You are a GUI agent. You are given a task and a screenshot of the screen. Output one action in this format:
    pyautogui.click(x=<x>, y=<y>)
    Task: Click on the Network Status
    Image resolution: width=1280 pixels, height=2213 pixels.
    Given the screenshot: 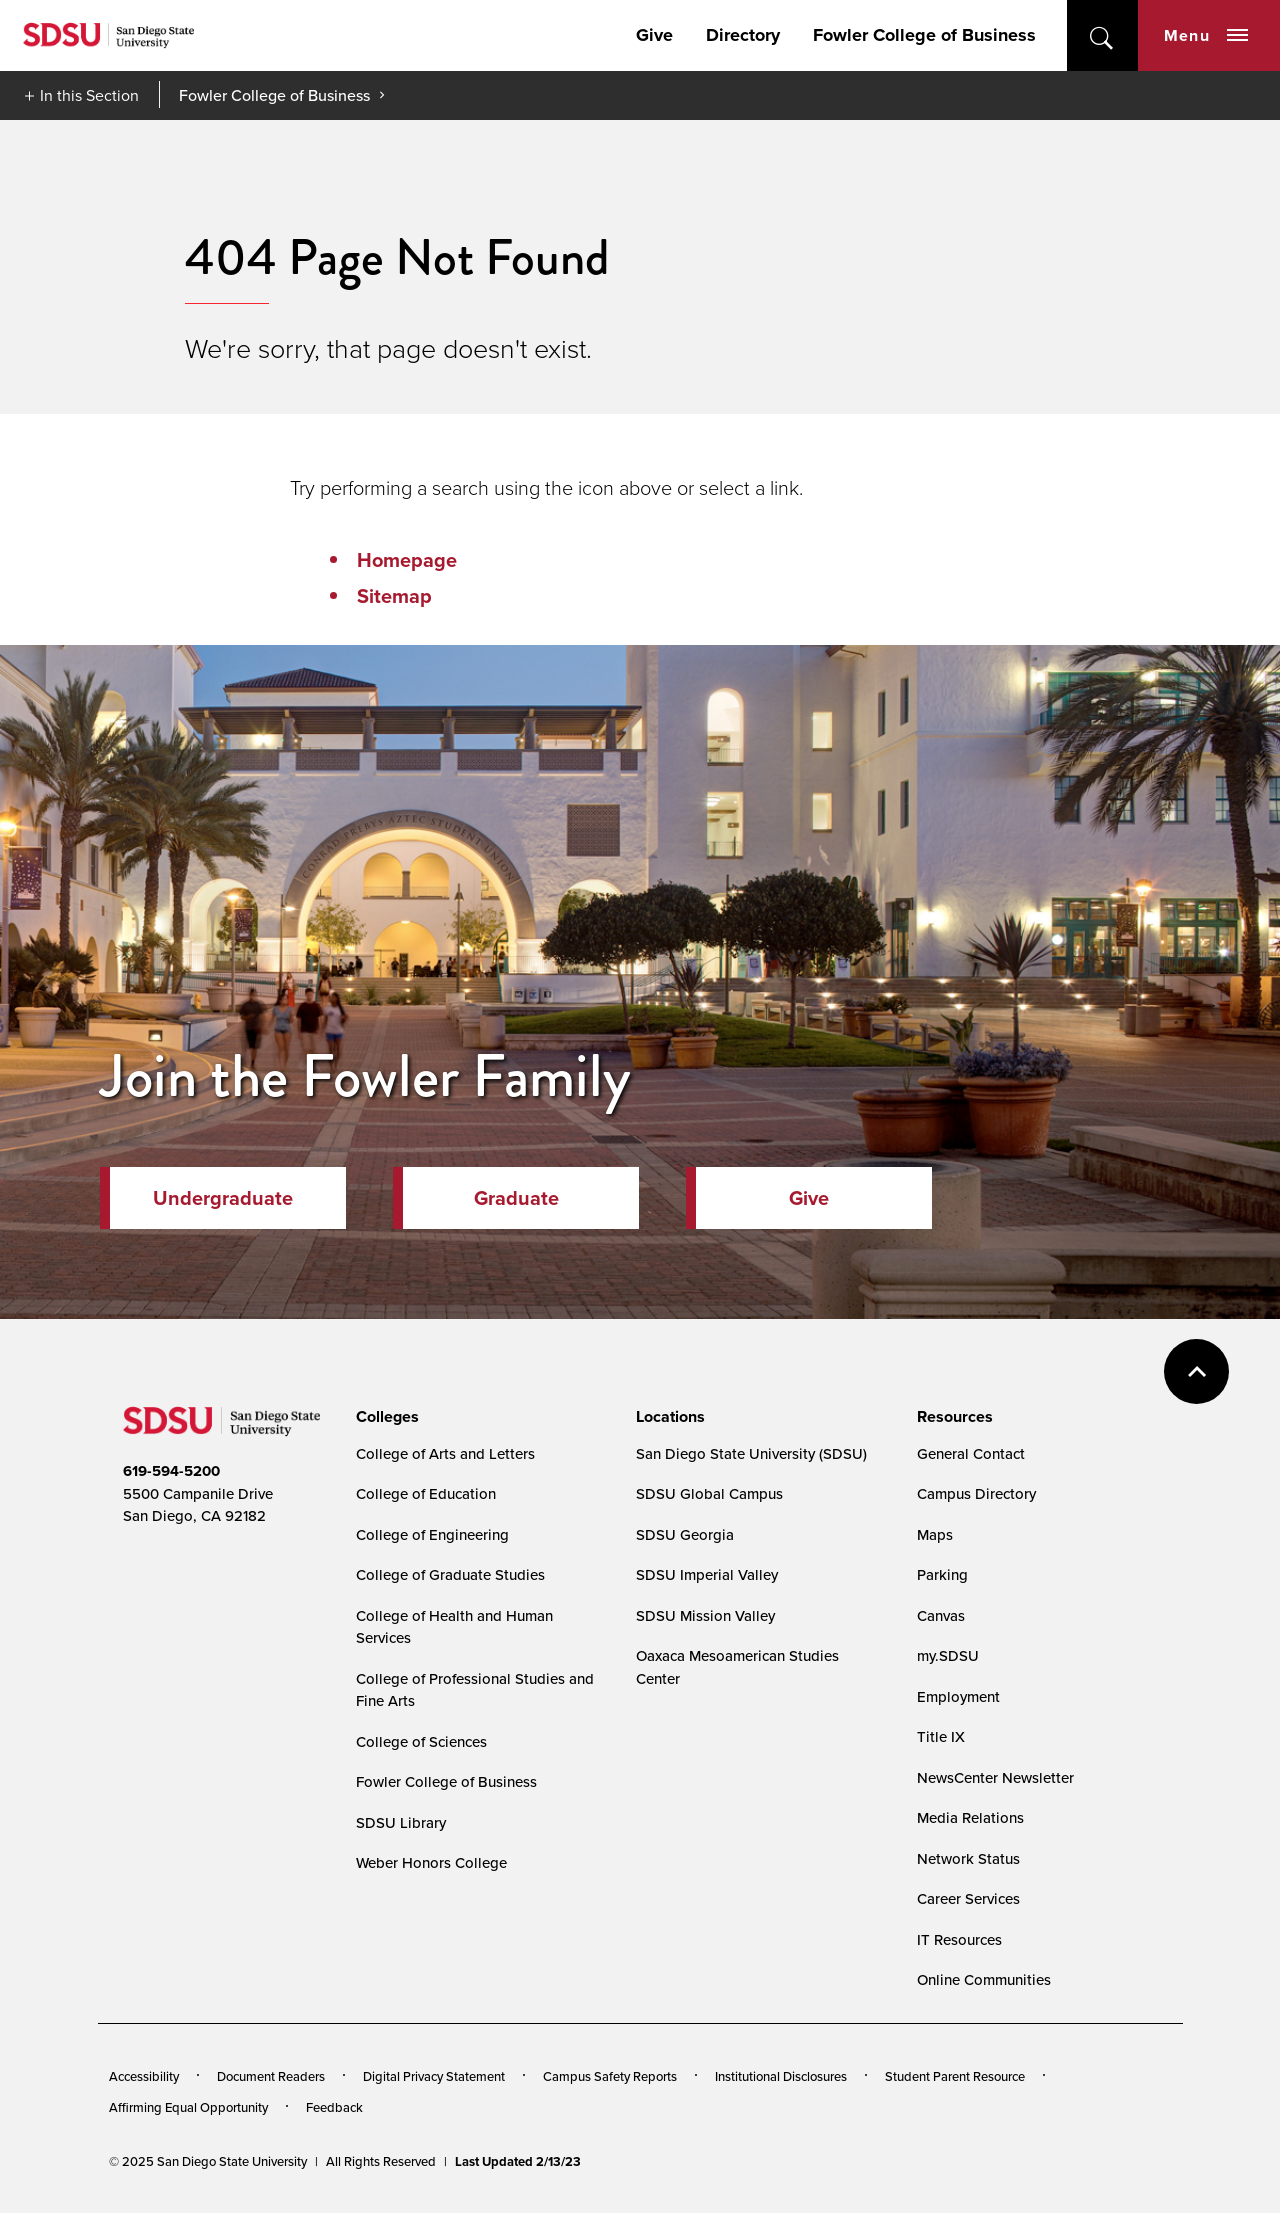 What is the action you would take?
    pyautogui.click(x=968, y=1858)
    